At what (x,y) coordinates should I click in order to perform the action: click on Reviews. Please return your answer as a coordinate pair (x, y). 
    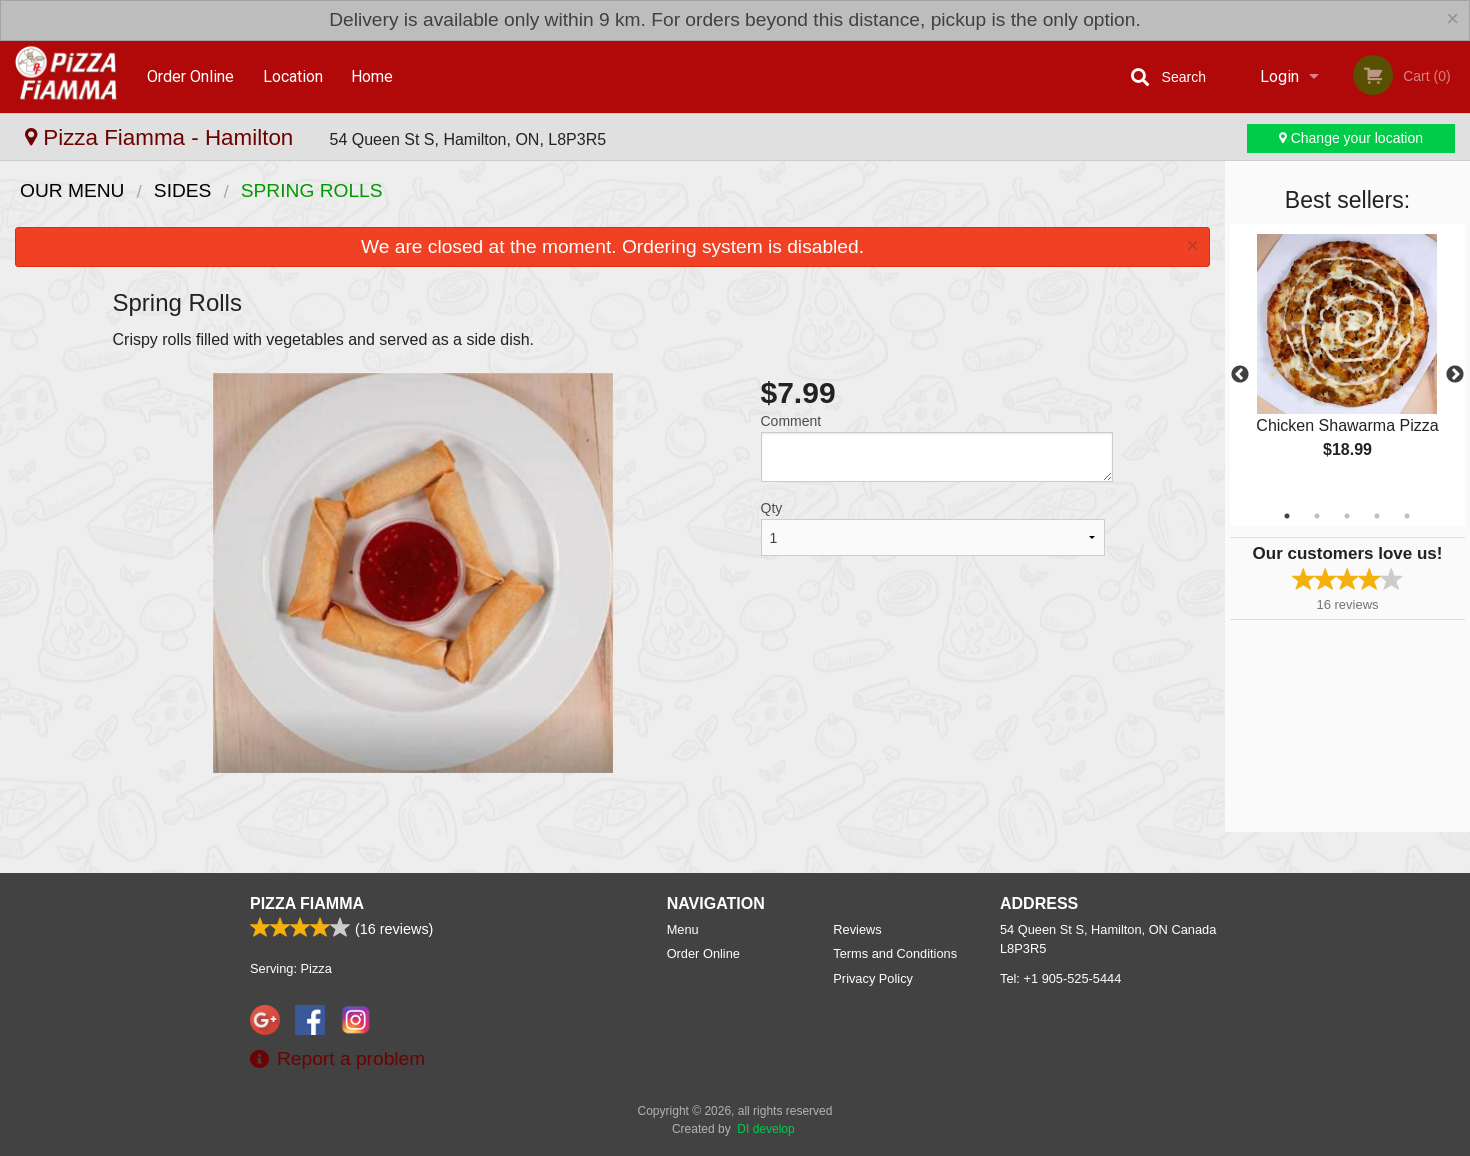
    Looking at the image, I should click on (857, 929).